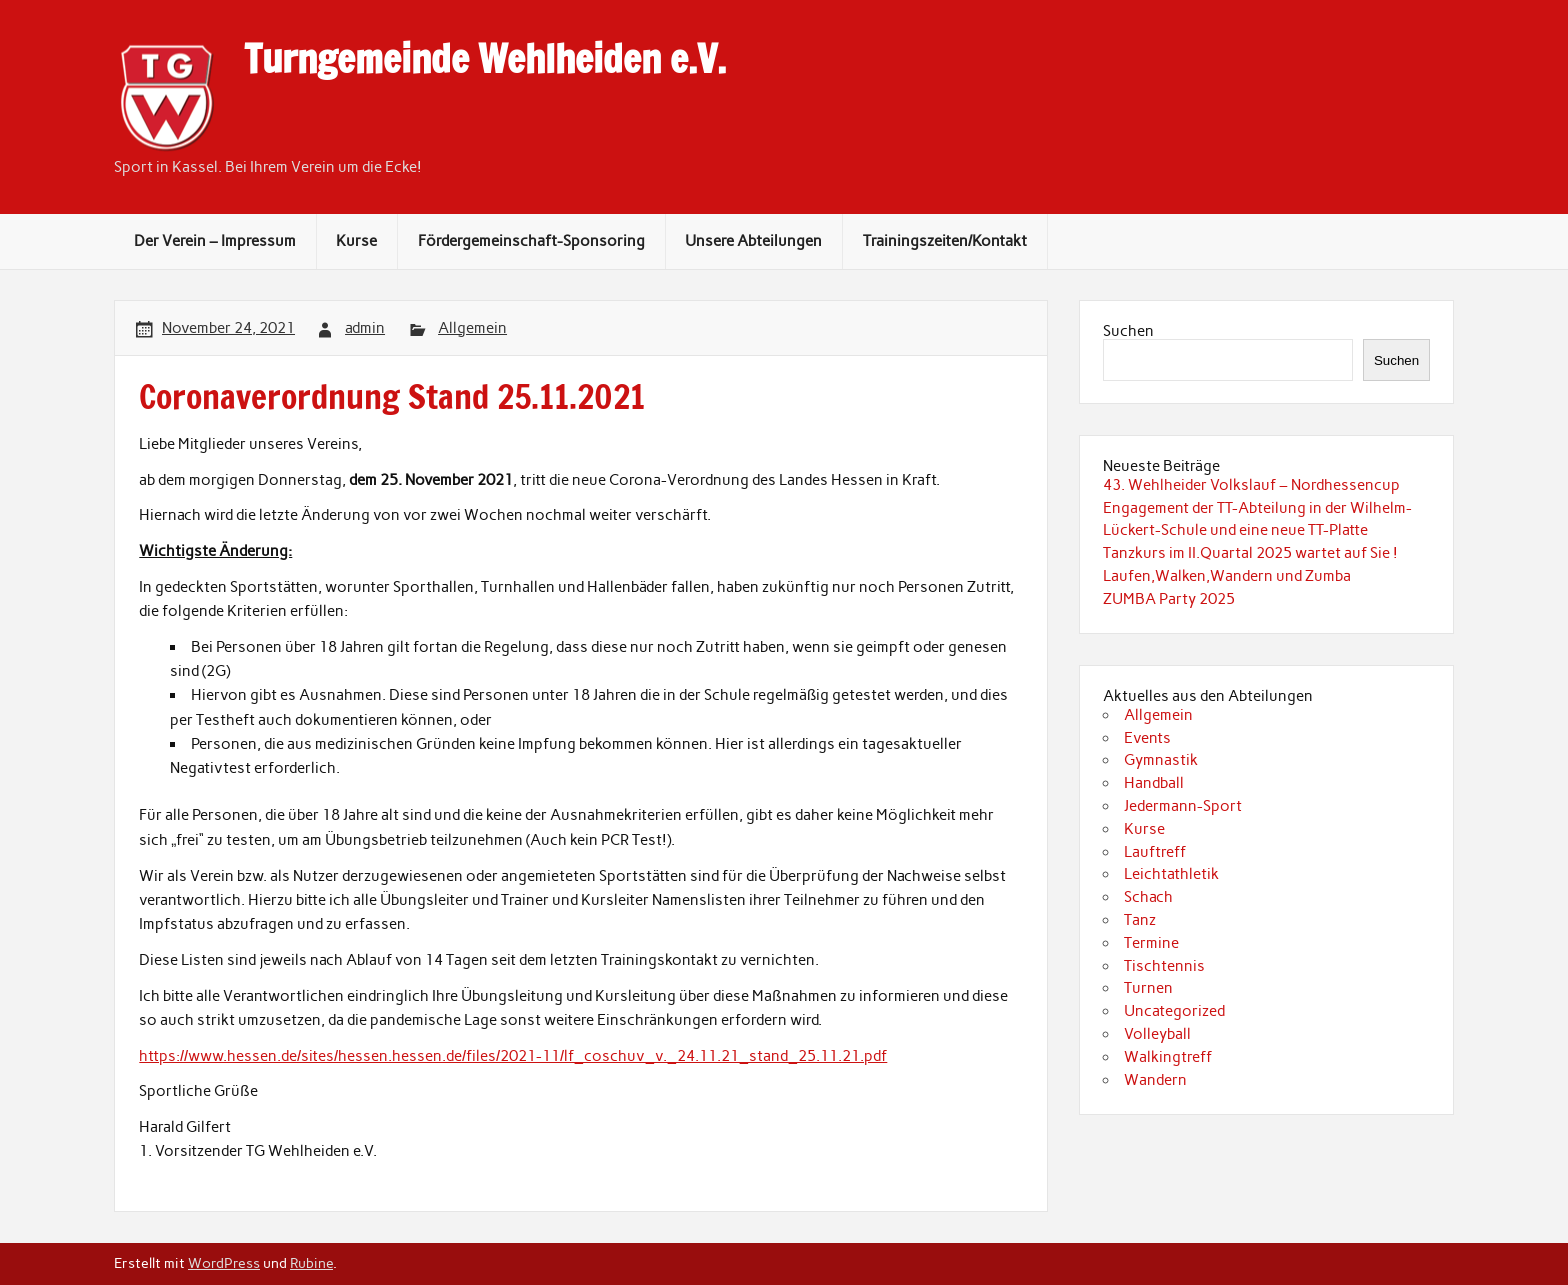 The height and width of the screenshot is (1285, 1568). I want to click on Handball, so click(1154, 783).